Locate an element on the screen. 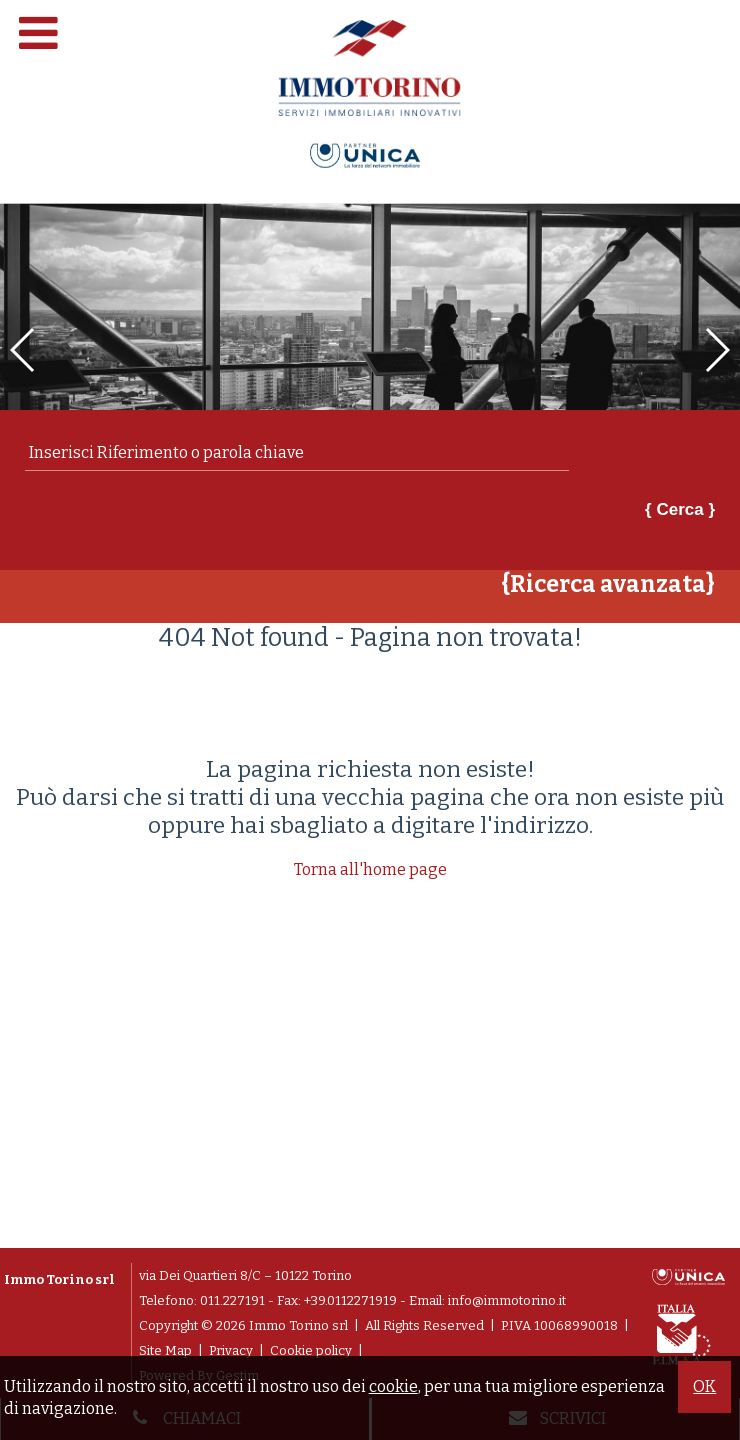 This screenshot has width=740, height=1440. 011.227191 is located at coordinates (232, 1300).